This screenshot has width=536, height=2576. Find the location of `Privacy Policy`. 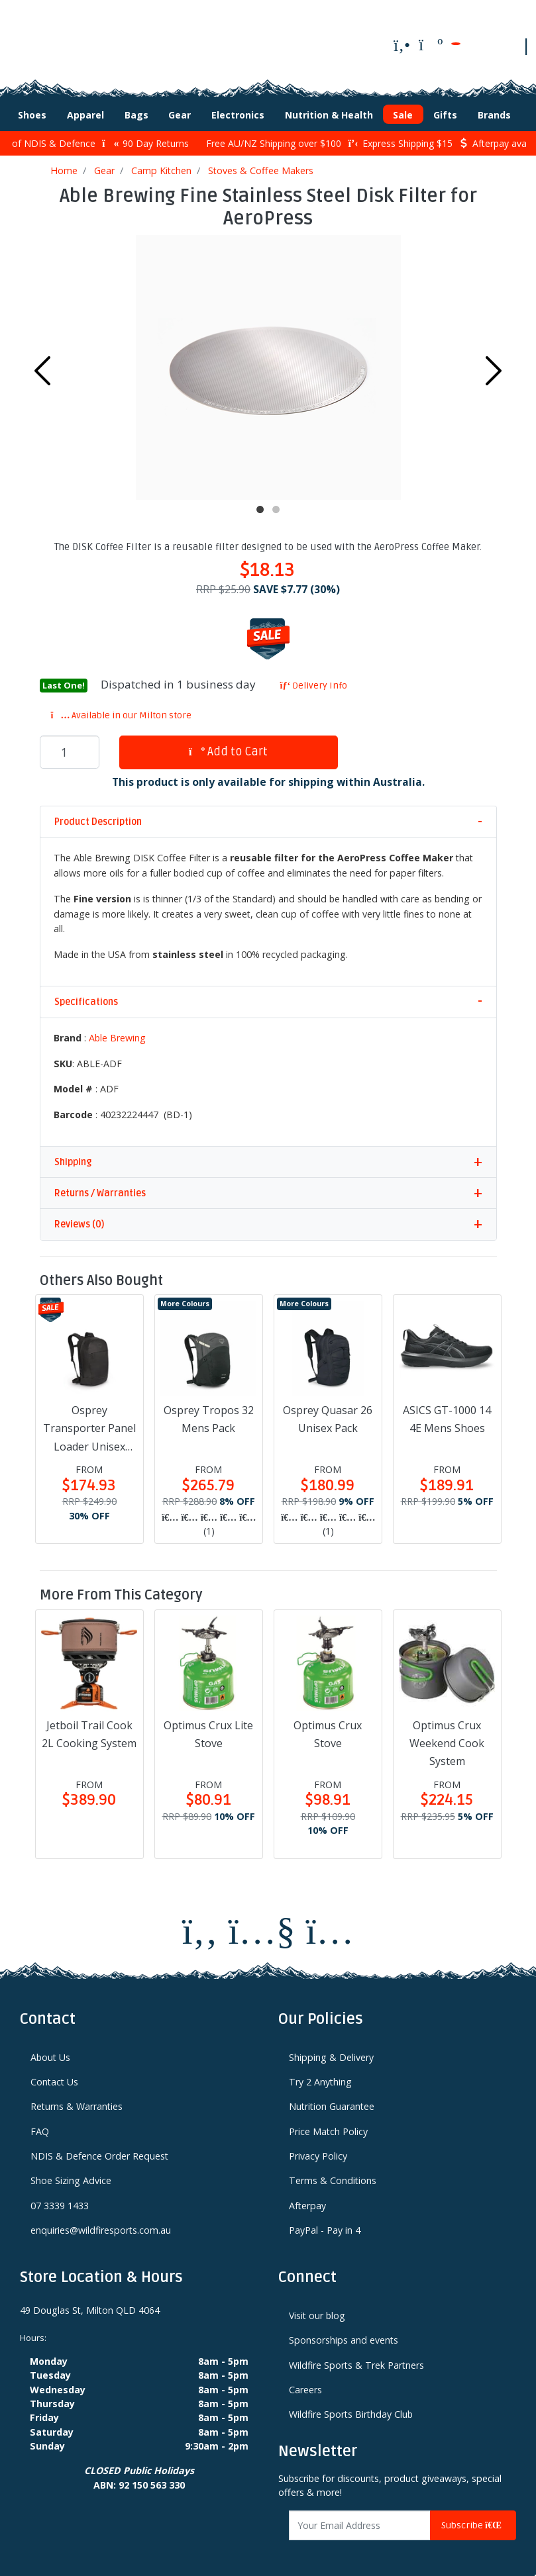

Privacy Policy is located at coordinates (318, 2144).